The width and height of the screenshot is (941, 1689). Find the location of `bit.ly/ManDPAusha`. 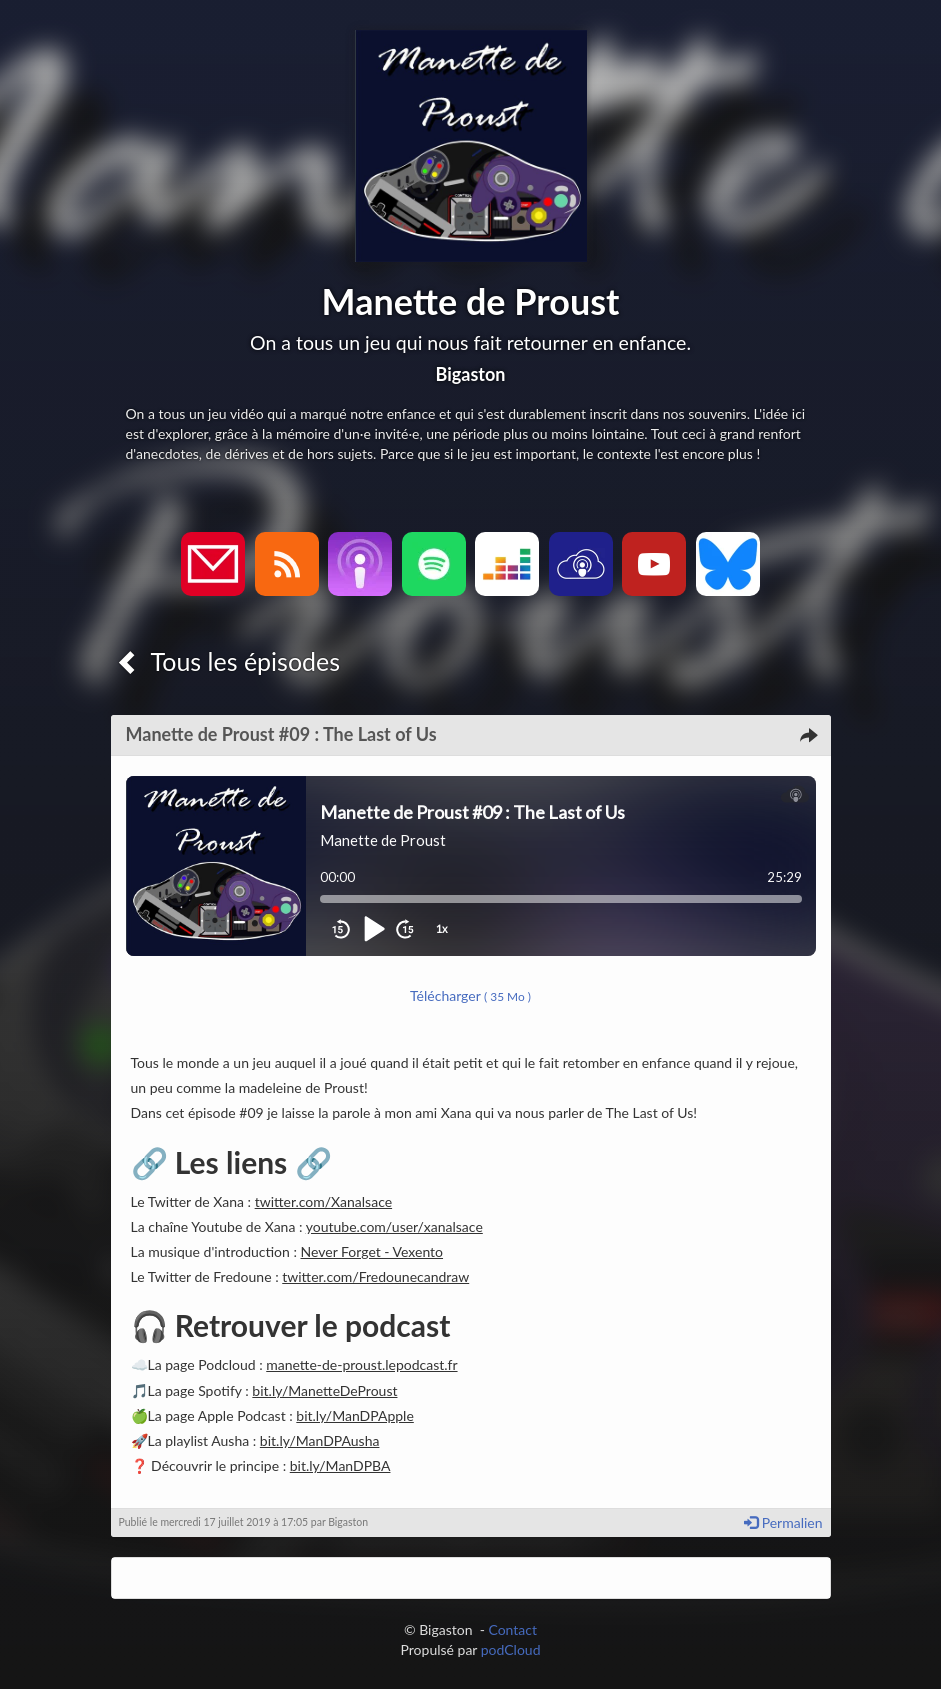

bit.ly/ManDPAusha is located at coordinates (320, 1440).